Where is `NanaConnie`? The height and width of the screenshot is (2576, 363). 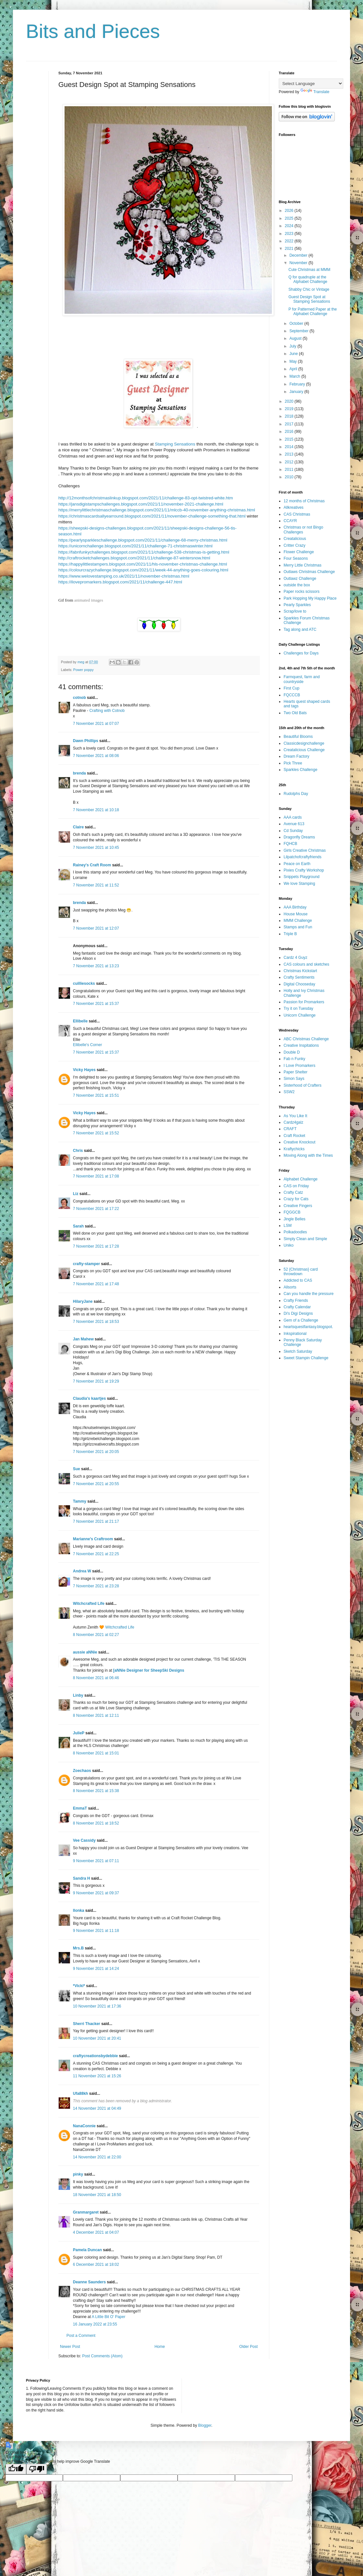 NanaConnie is located at coordinates (84, 2126).